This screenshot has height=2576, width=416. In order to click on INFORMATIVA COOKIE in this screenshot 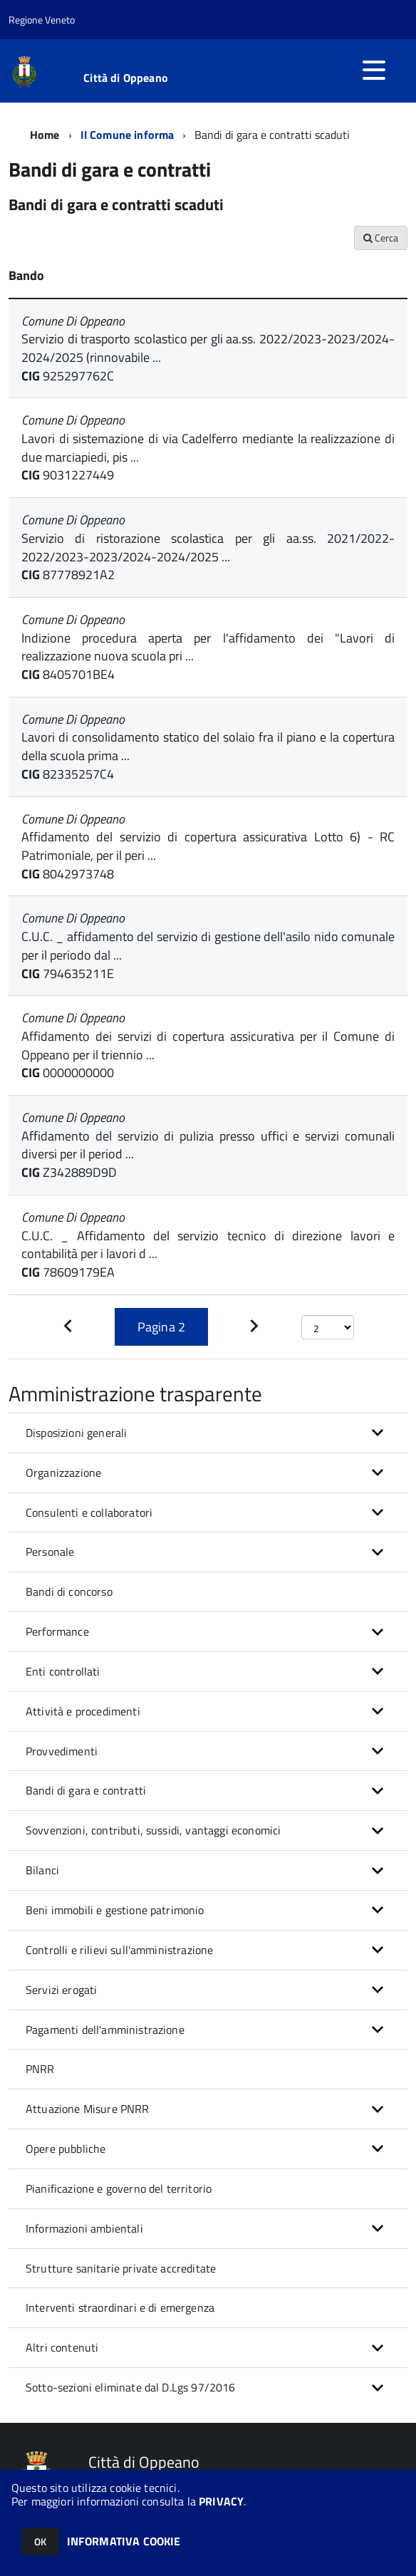, I will do `click(124, 2541)`.